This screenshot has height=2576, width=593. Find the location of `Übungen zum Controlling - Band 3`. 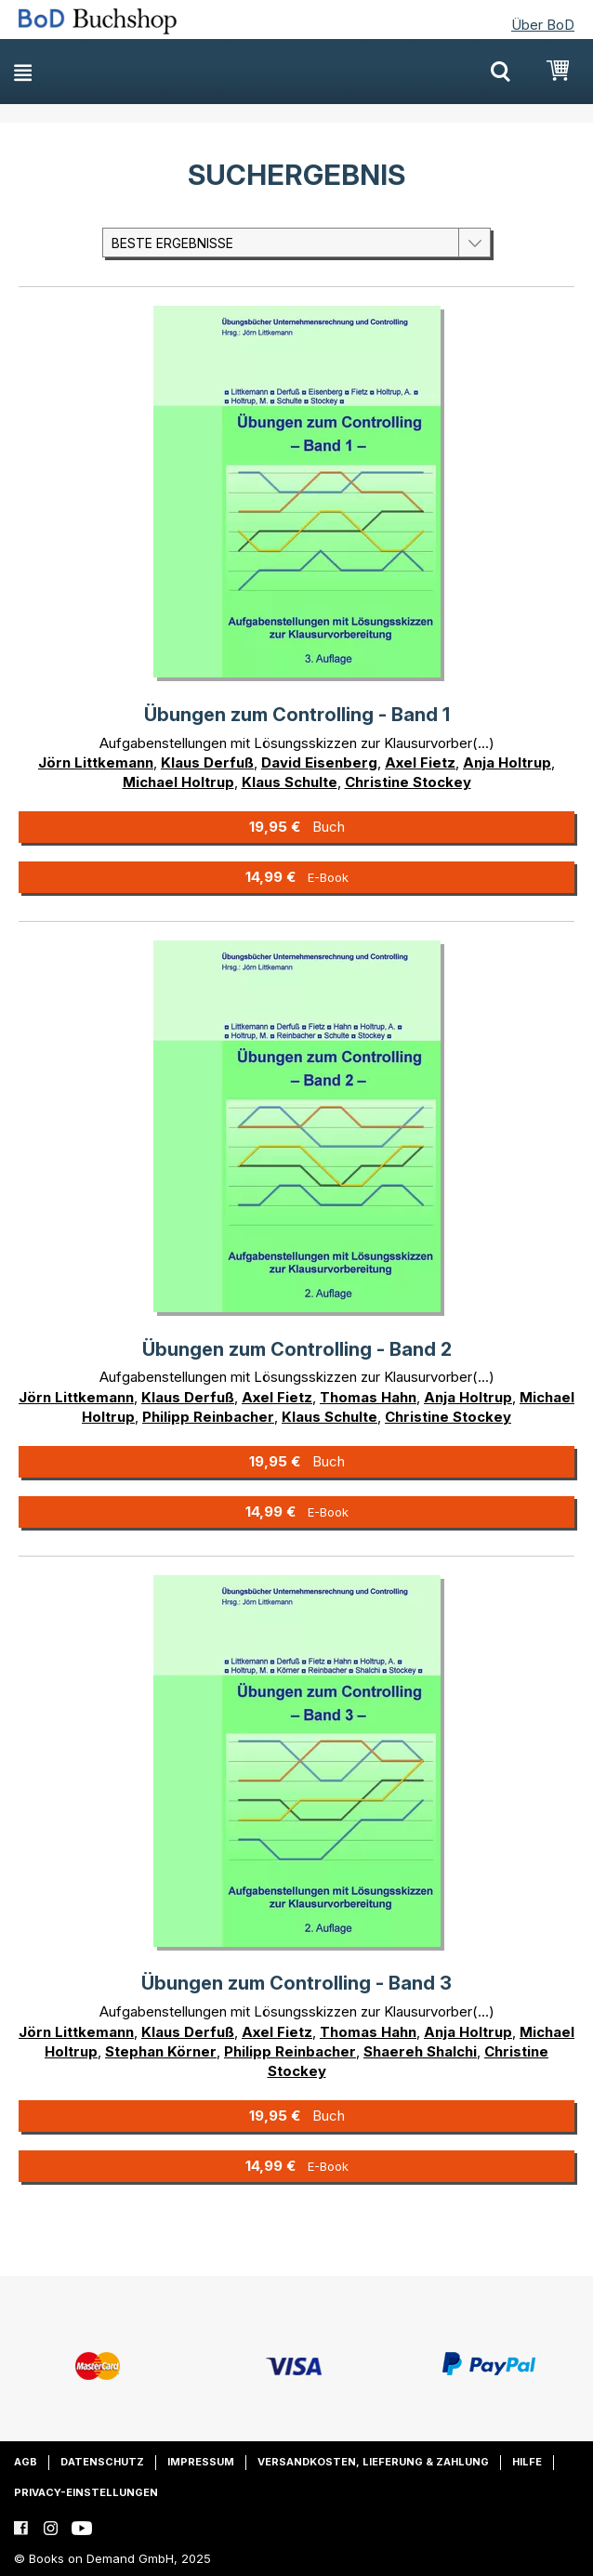

Übungen zum Controlling - Band 3 is located at coordinates (296, 1983).